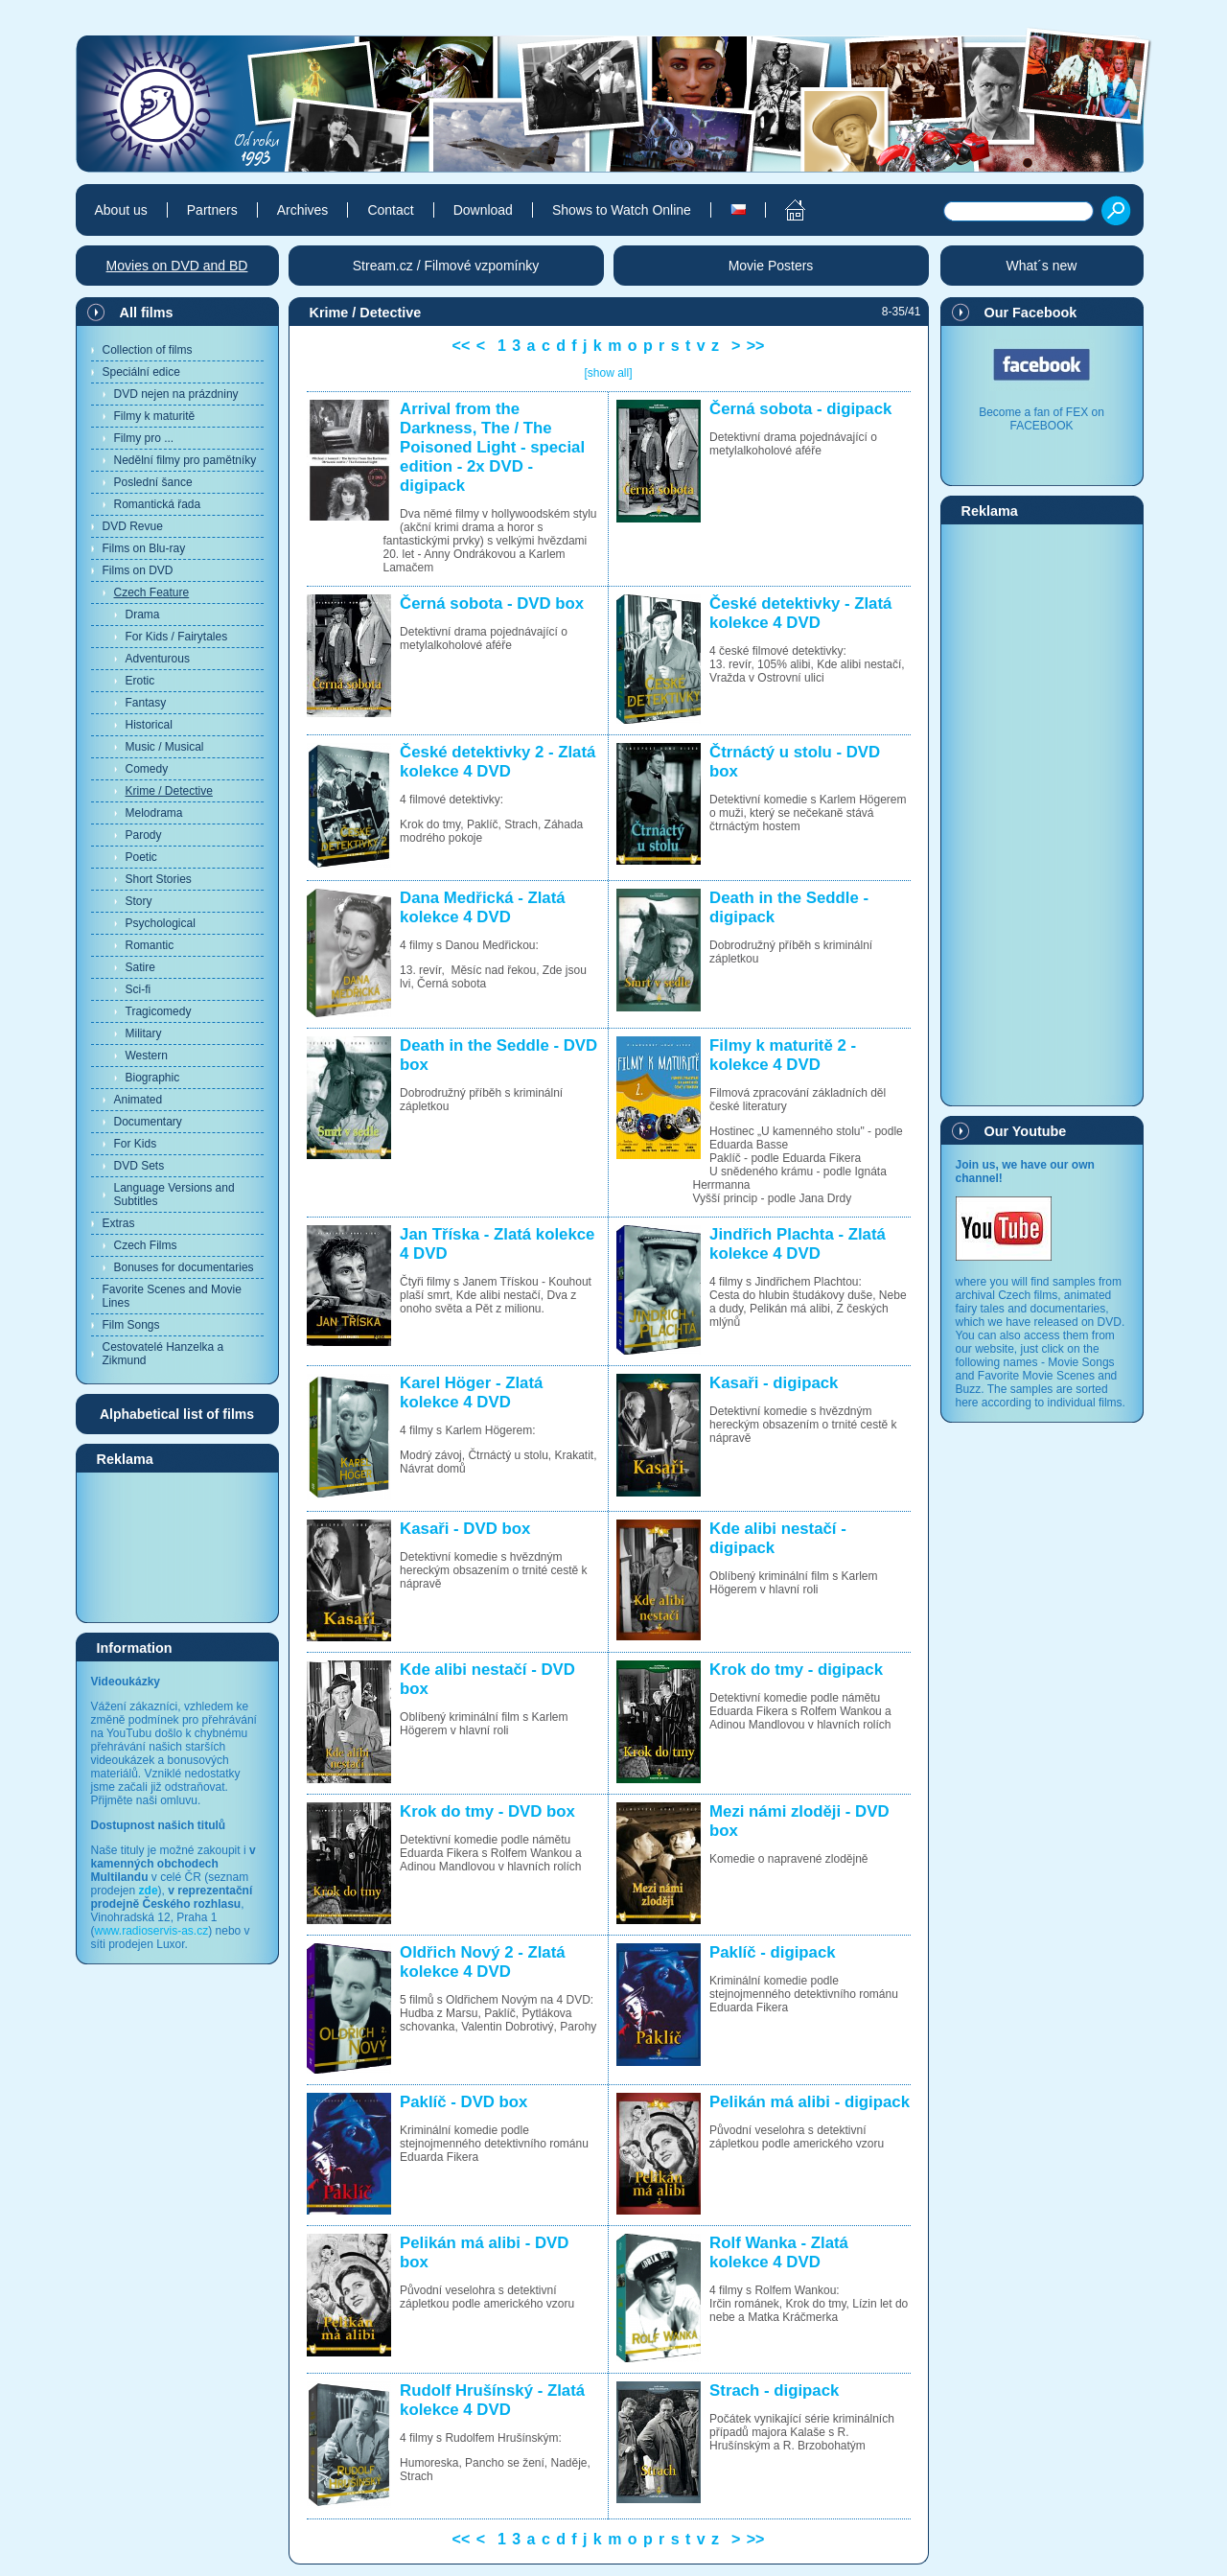  I want to click on Adventurous, so click(158, 658).